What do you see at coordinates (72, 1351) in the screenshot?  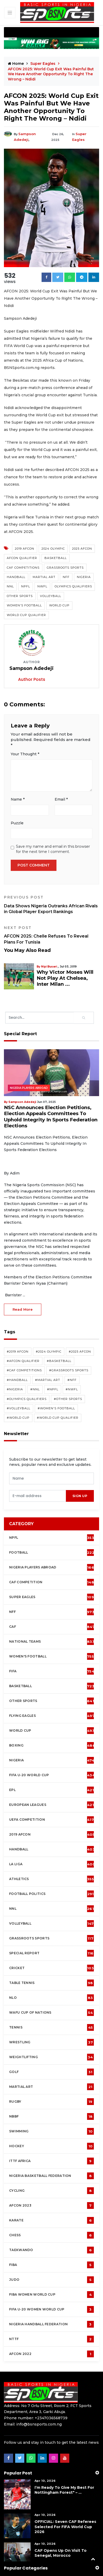 I see `#NFF` at bounding box center [72, 1351].